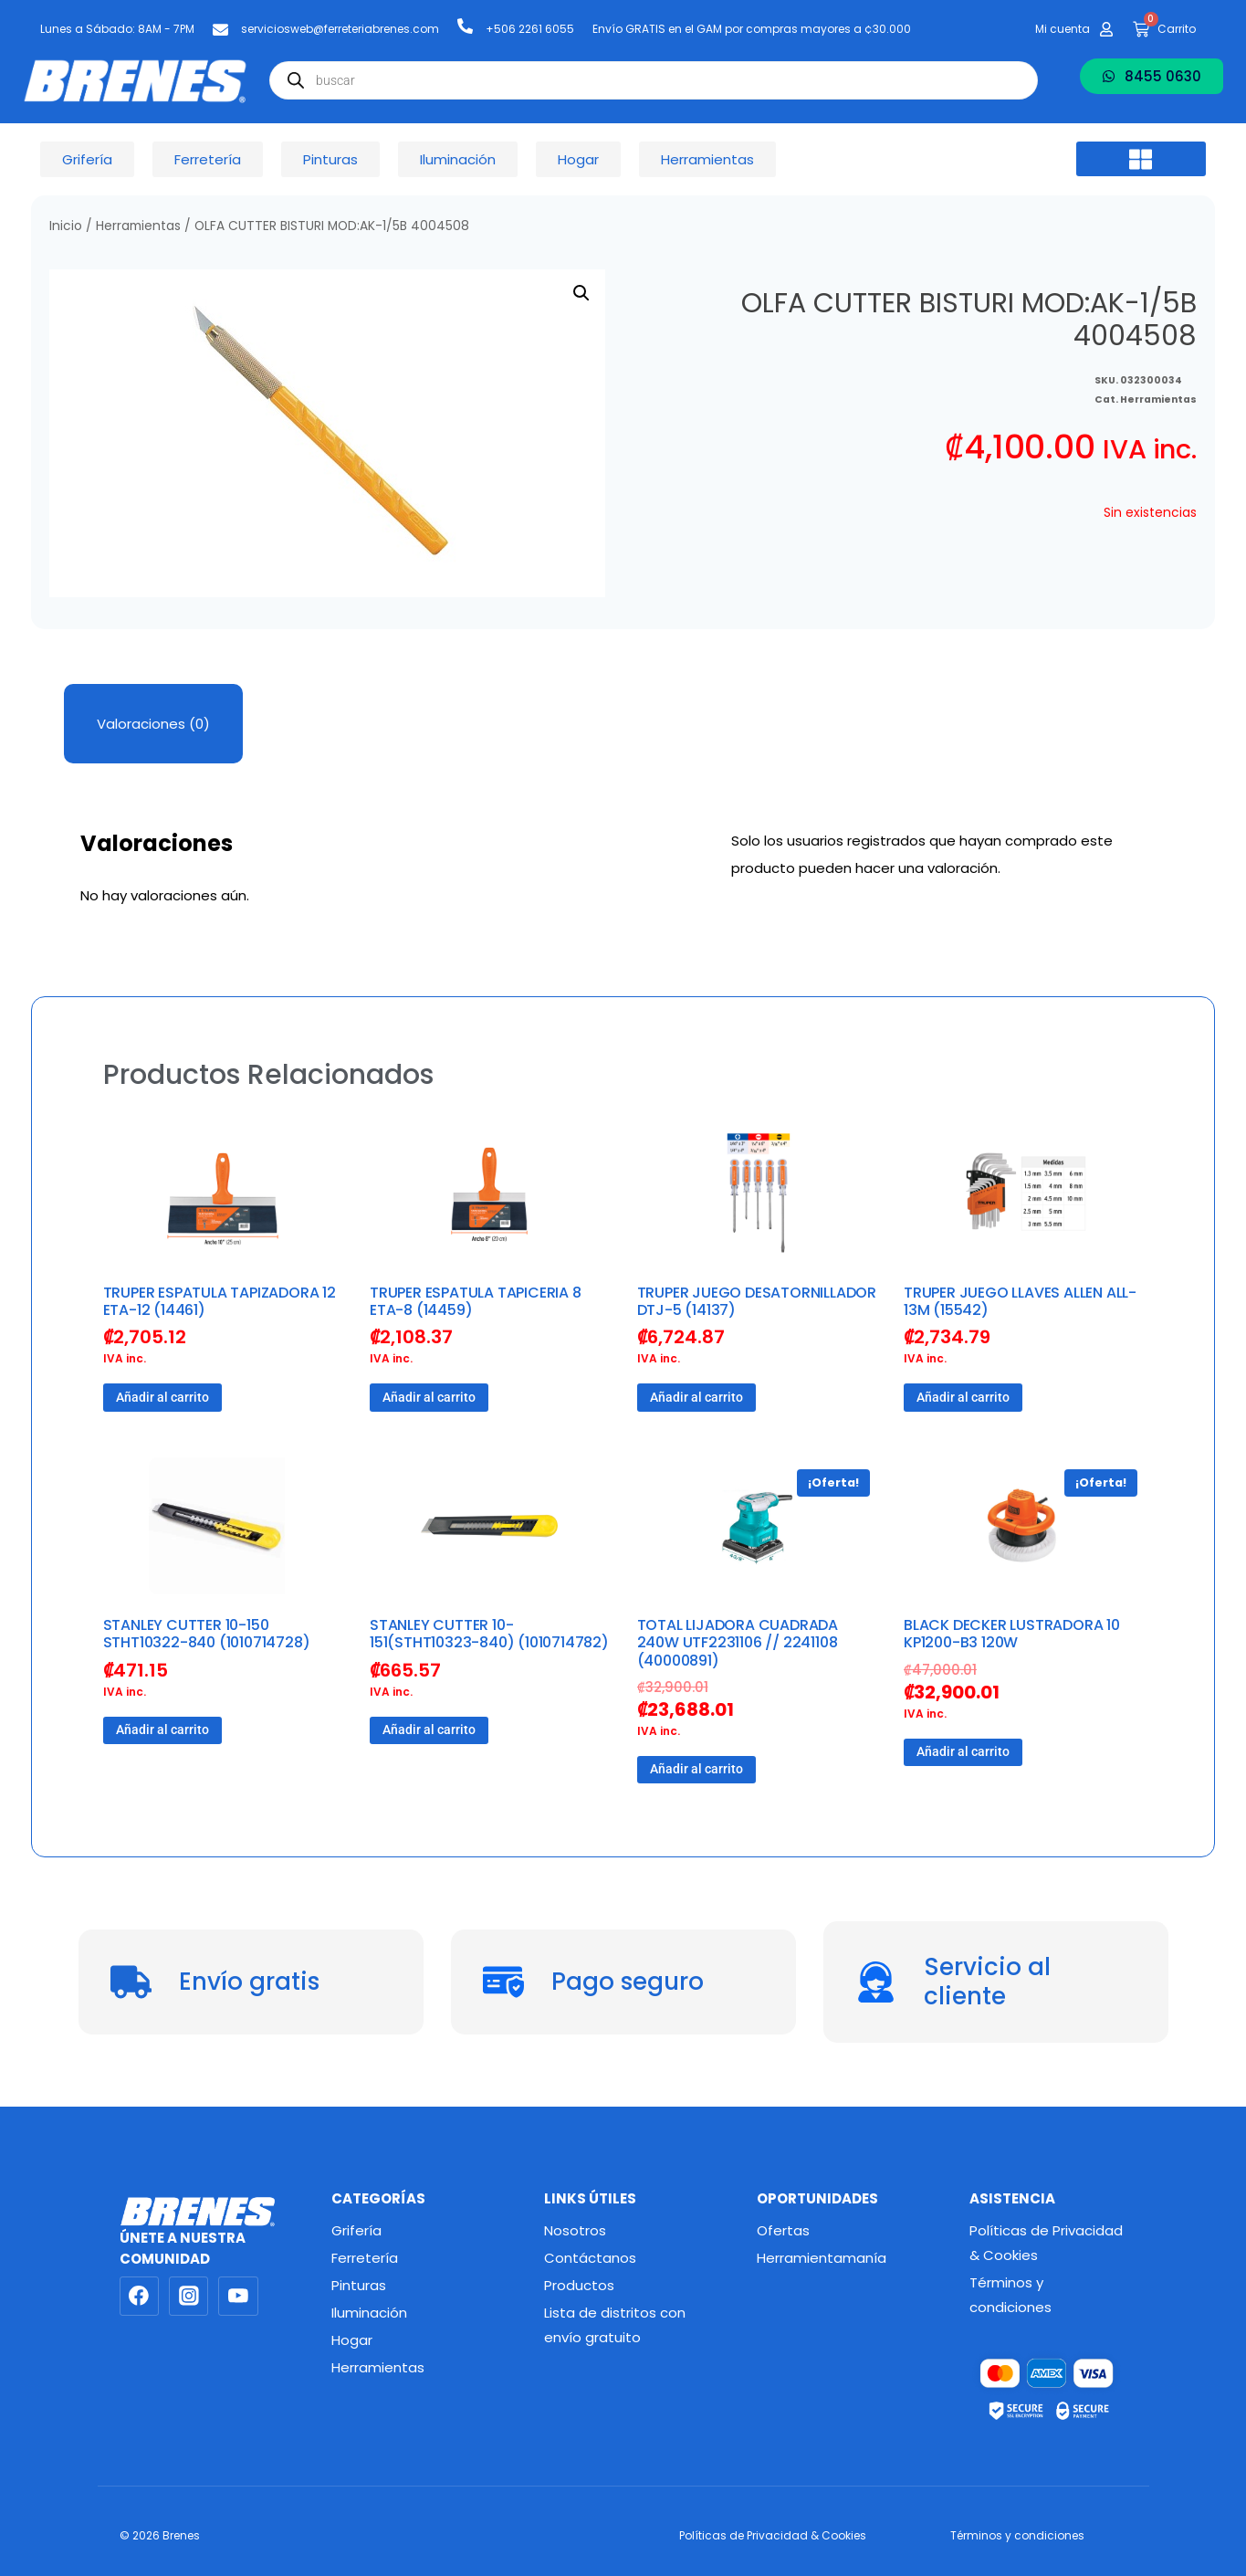  I want to click on Nosotros, so click(575, 2230).